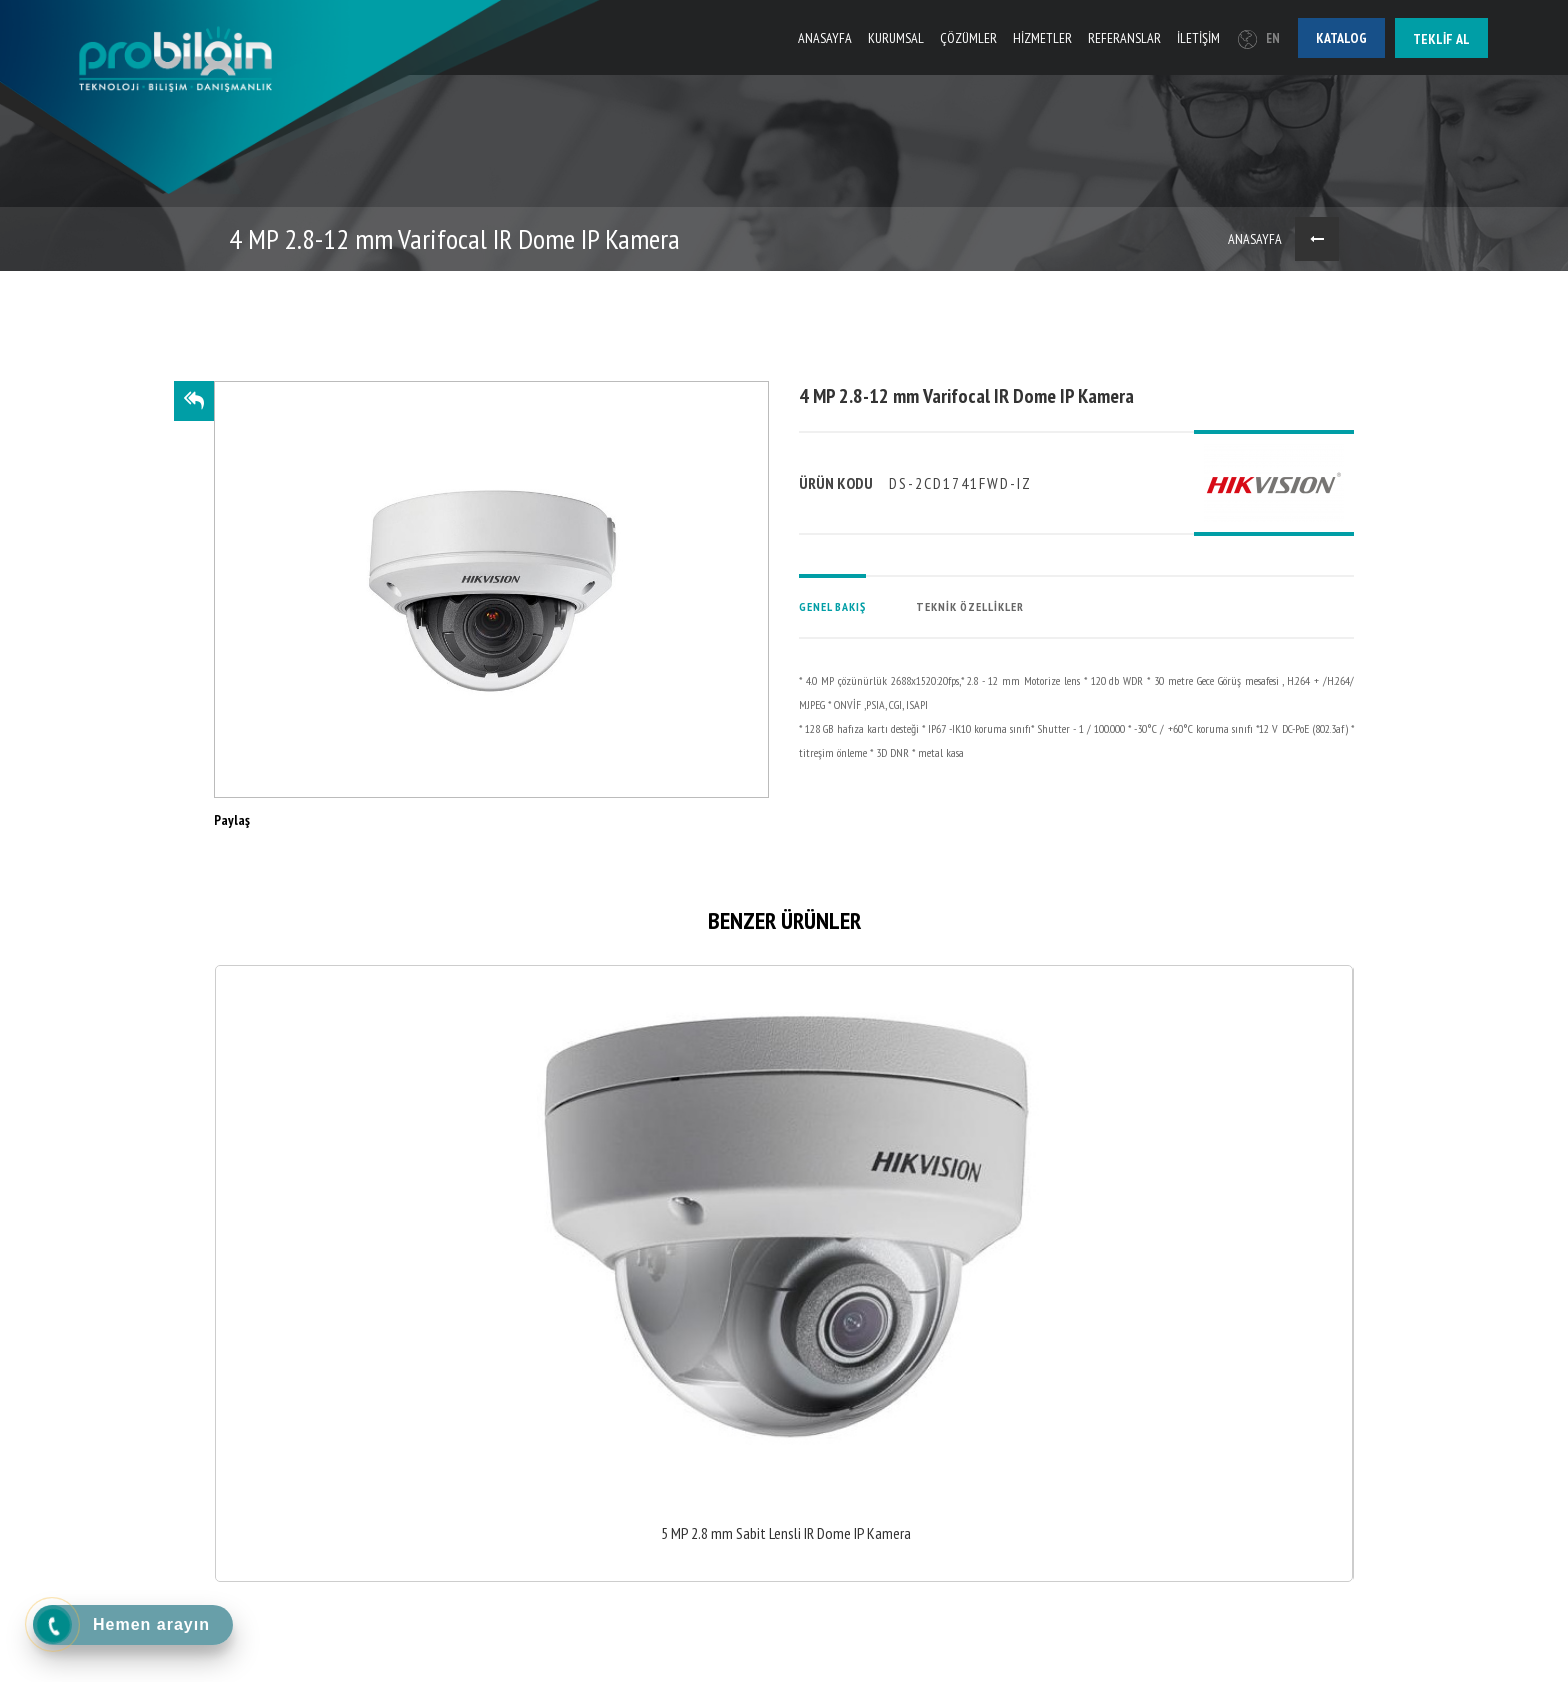 The height and width of the screenshot is (1682, 1568). Describe the element at coordinates (825, 38) in the screenshot. I see `ANASAYFA` at that location.